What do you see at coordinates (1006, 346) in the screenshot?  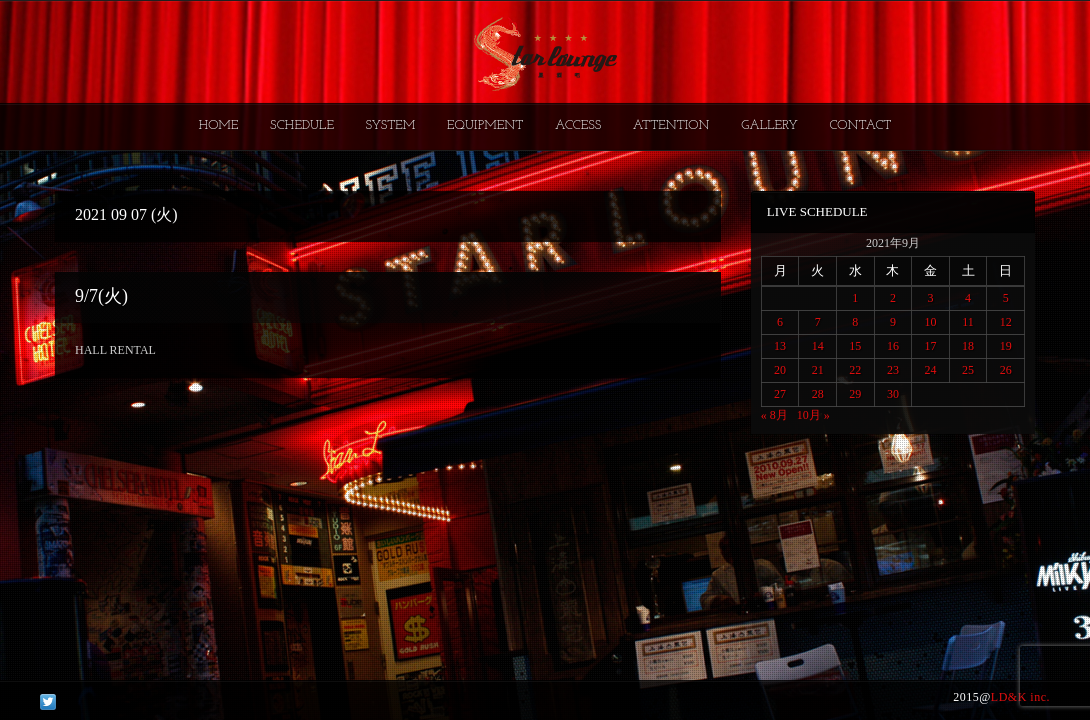 I see `19 [2021年9月19日 に投稿を公開]` at bounding box center [1006, 346].